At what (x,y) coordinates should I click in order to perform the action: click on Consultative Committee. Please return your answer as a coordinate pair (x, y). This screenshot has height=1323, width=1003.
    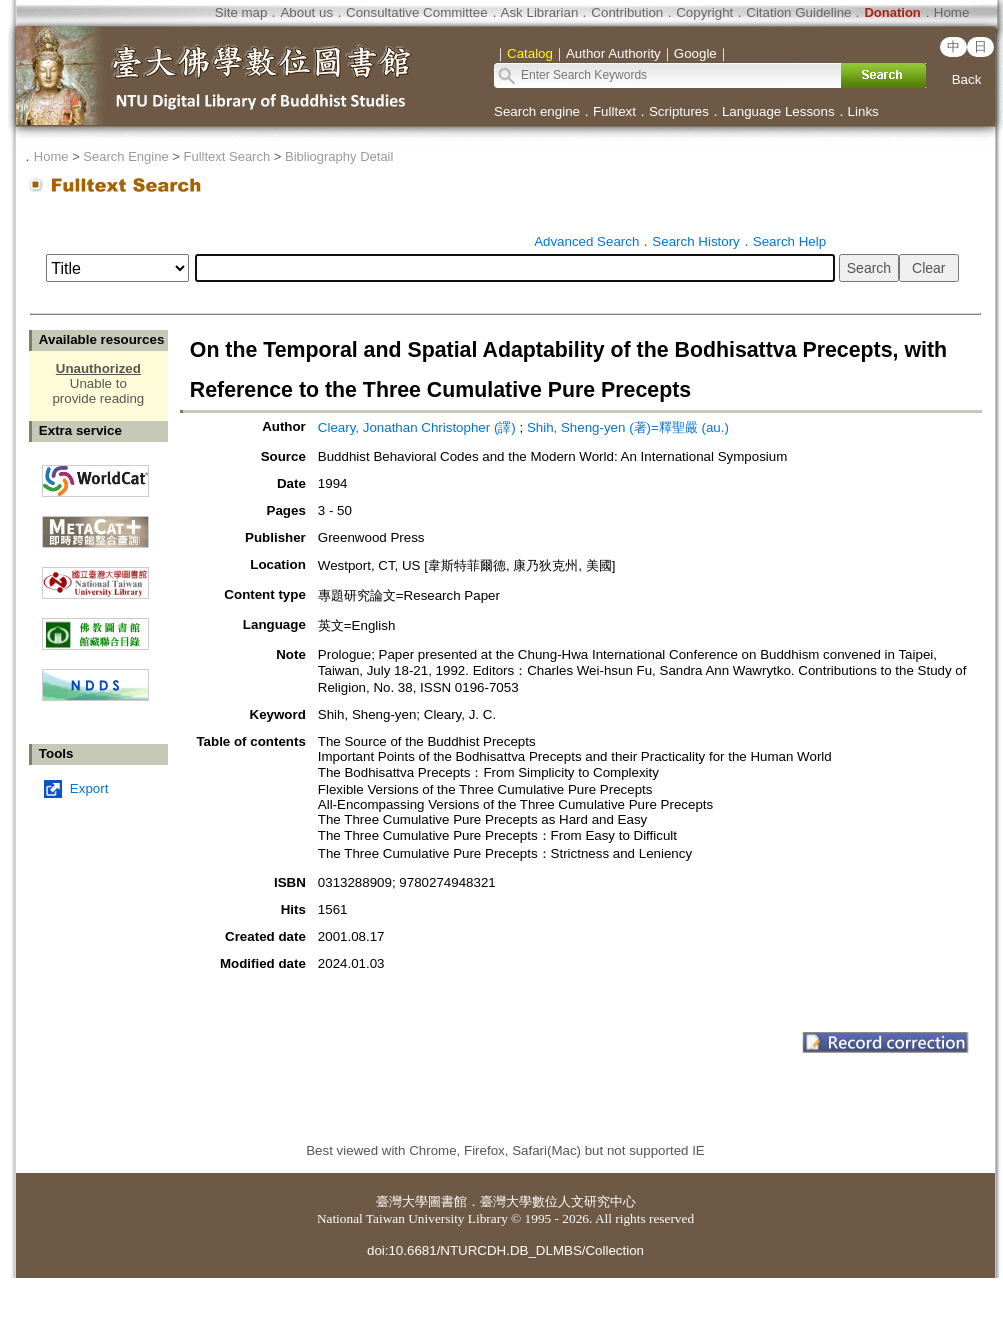
    Looking at the image, I should click on (416, 12).